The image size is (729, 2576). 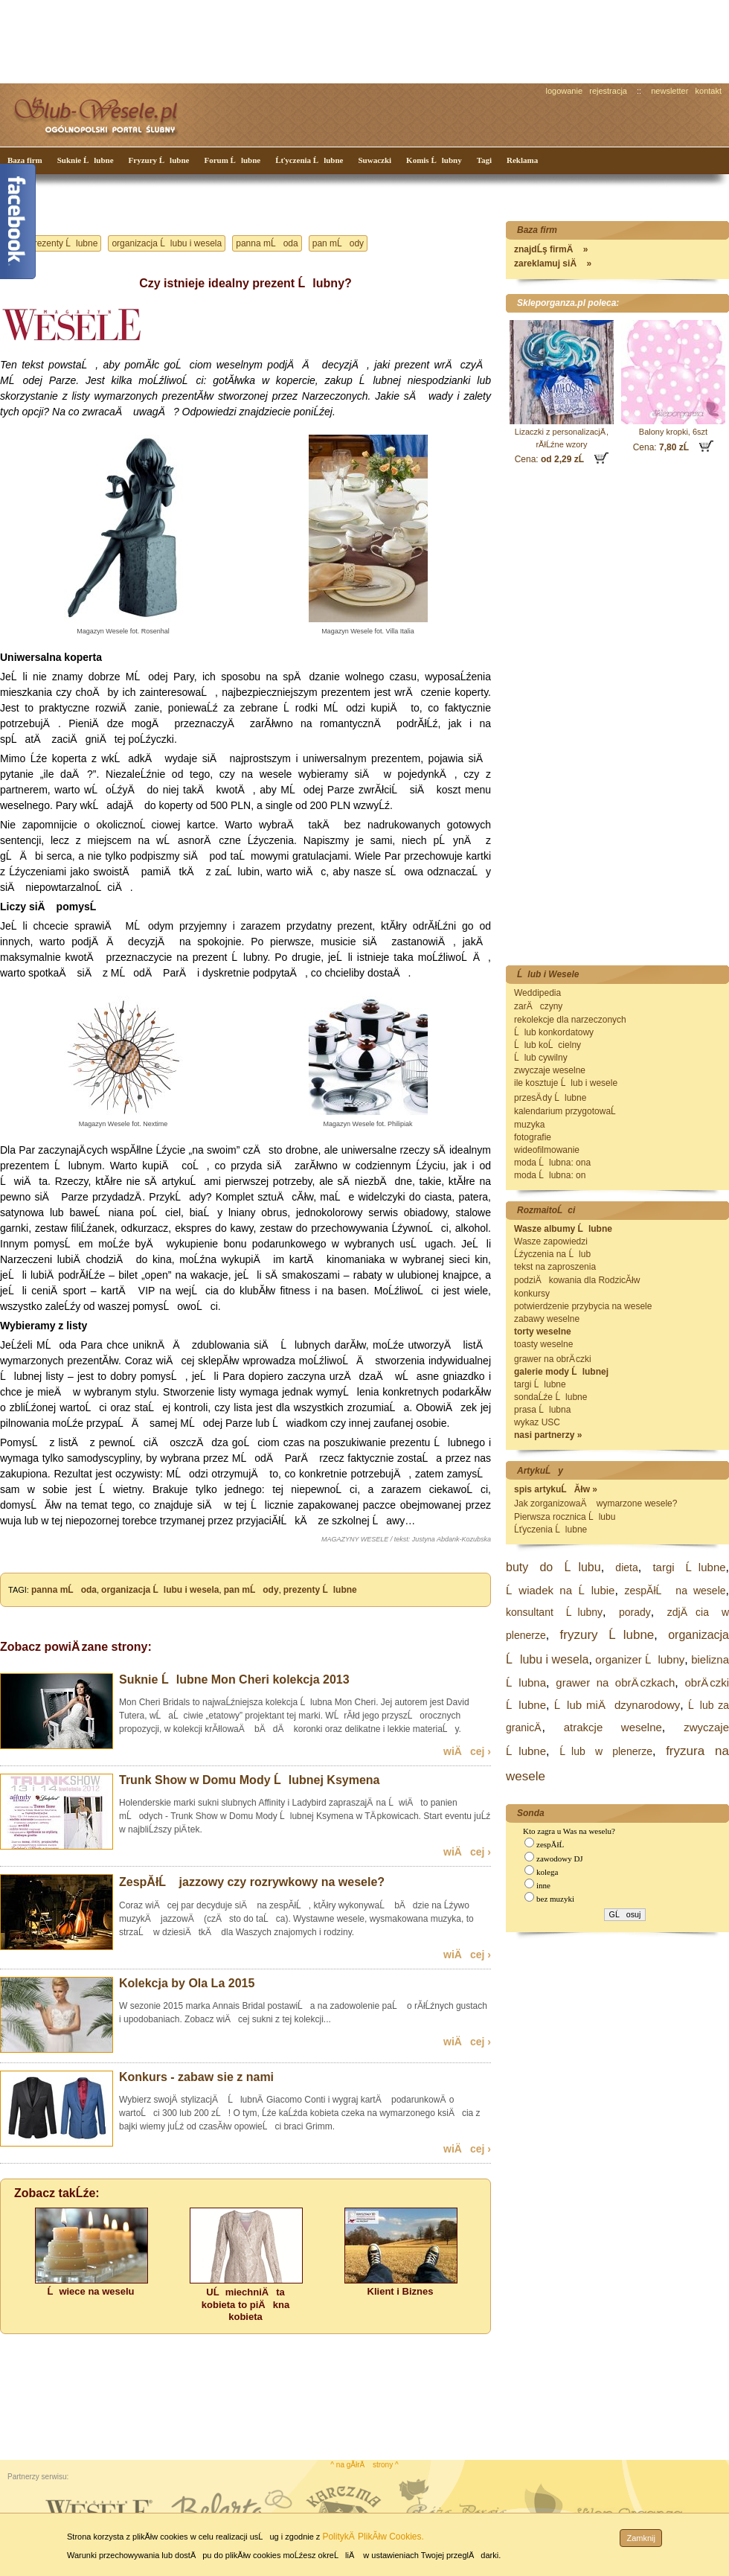 I want to click on rejestracja, so click(x=608, y=90).